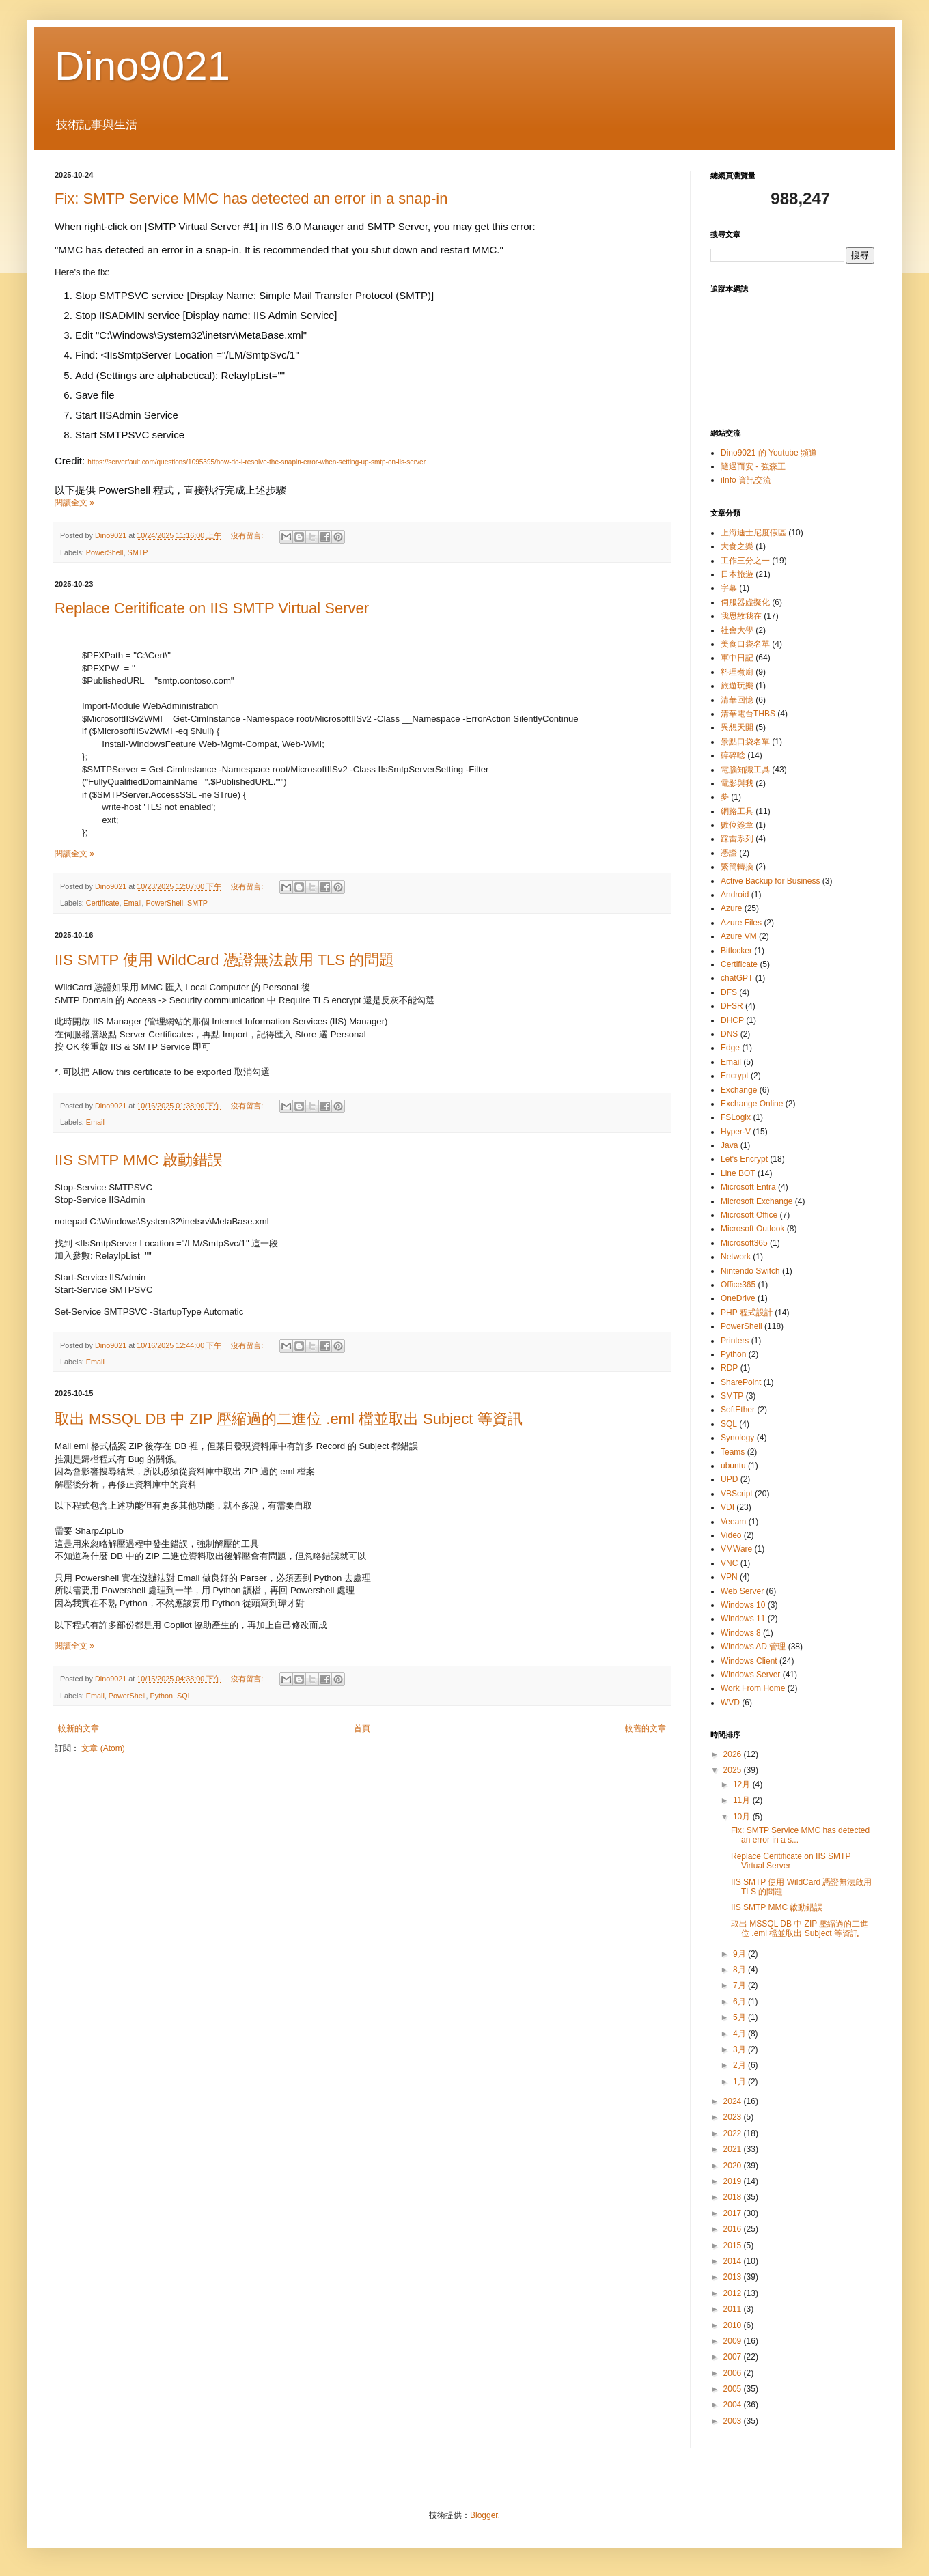 The width and height of the screenshot is (929, 2576). What do you see at coordinates (736, 1549) in the screenshot?
I see `VMWare` at bounding box center [736, 1549].